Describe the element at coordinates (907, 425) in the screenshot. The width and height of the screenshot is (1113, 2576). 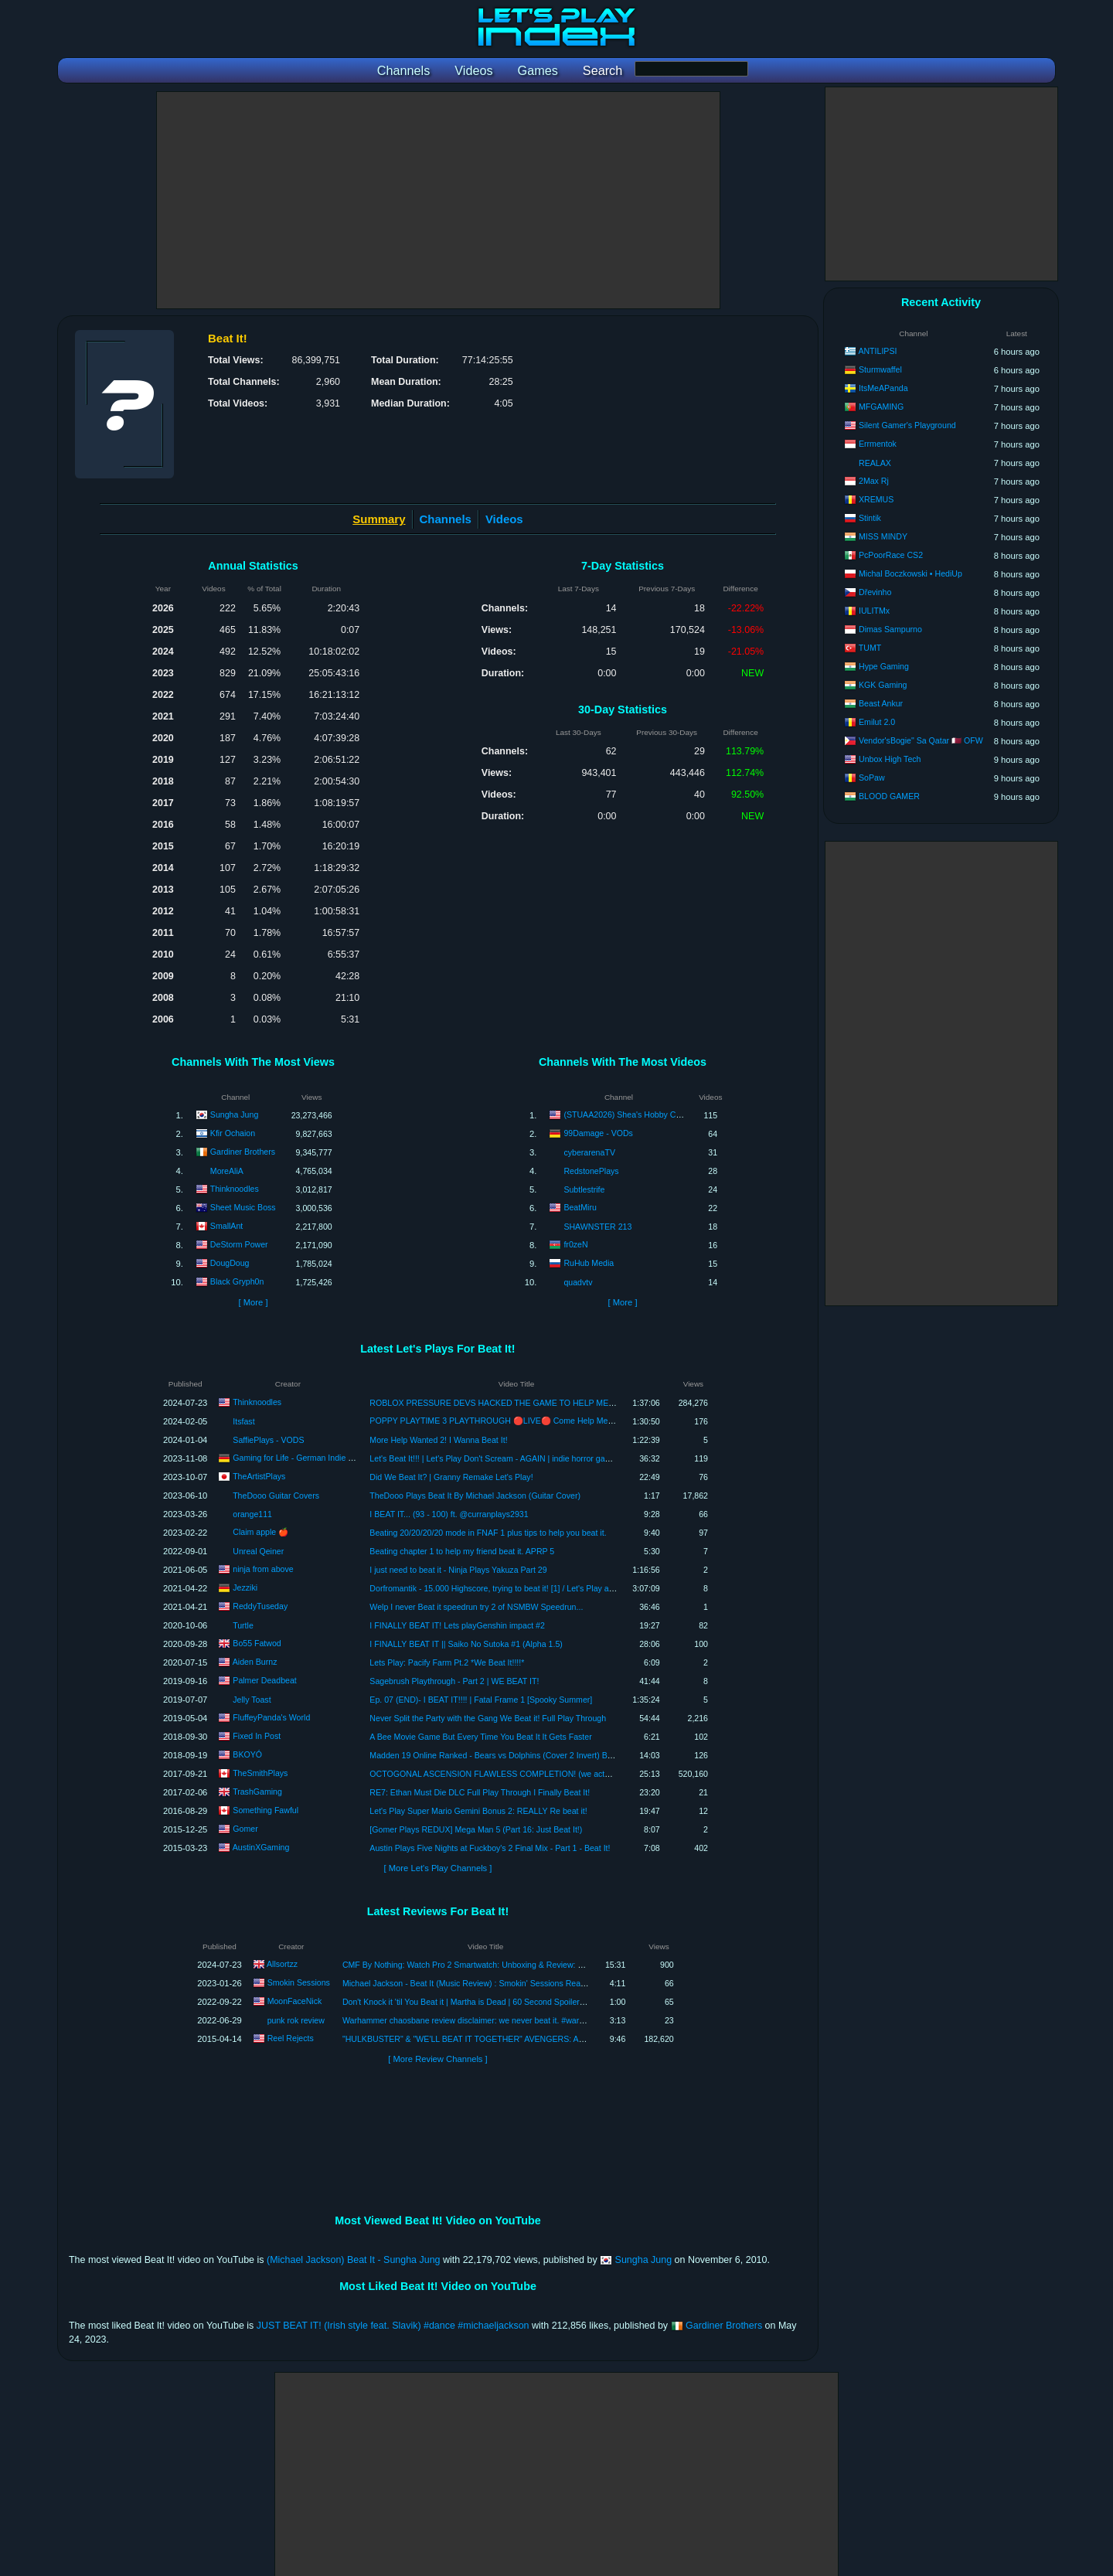
I see `Silent Gamer's Playground` at that location.